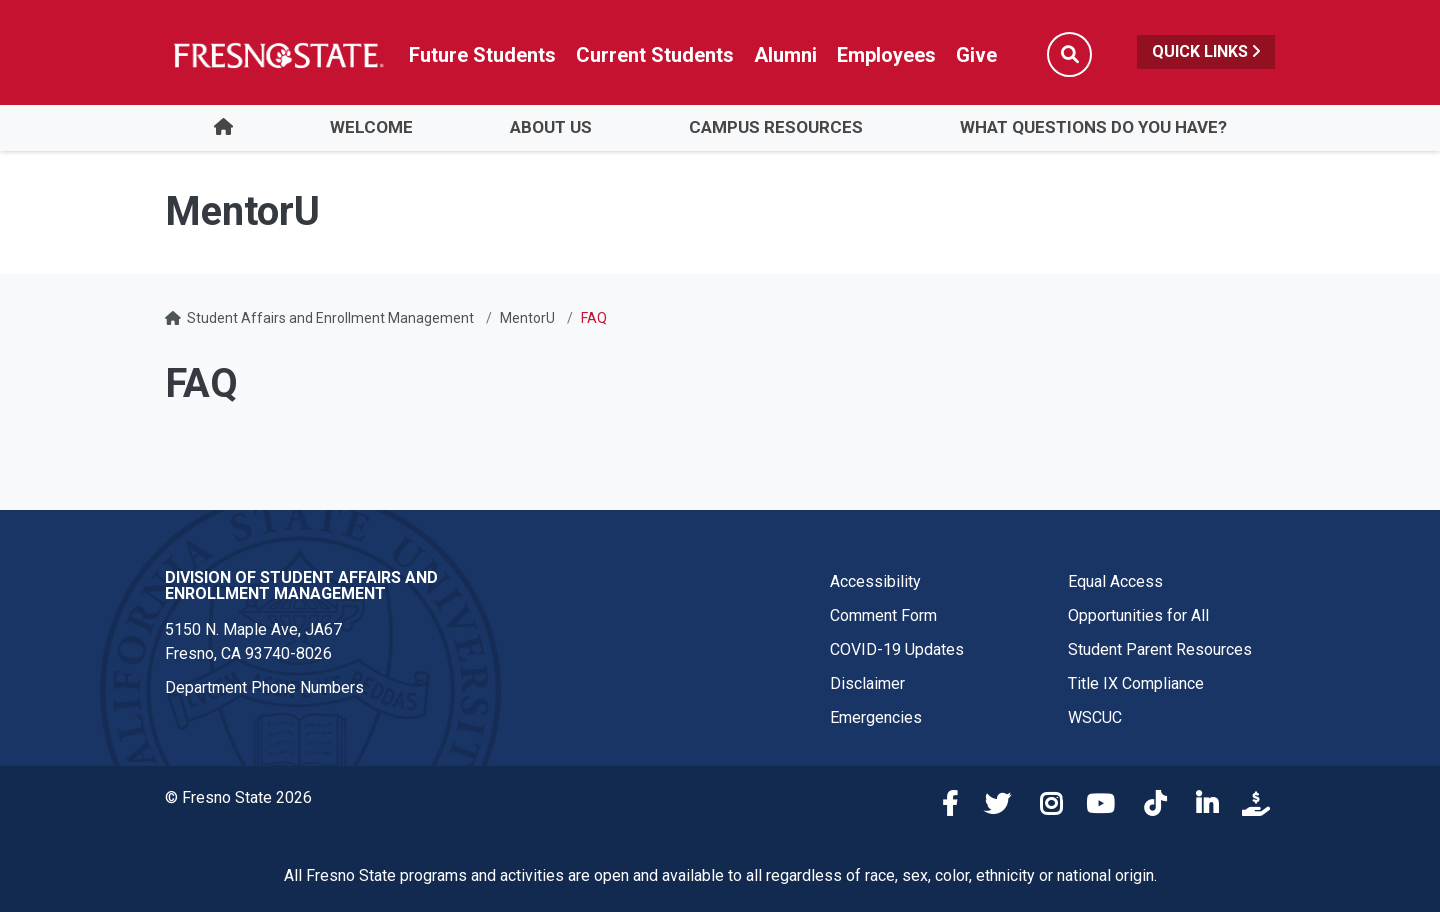  I want to click on Student Parent Resources, so click(1160, 649).